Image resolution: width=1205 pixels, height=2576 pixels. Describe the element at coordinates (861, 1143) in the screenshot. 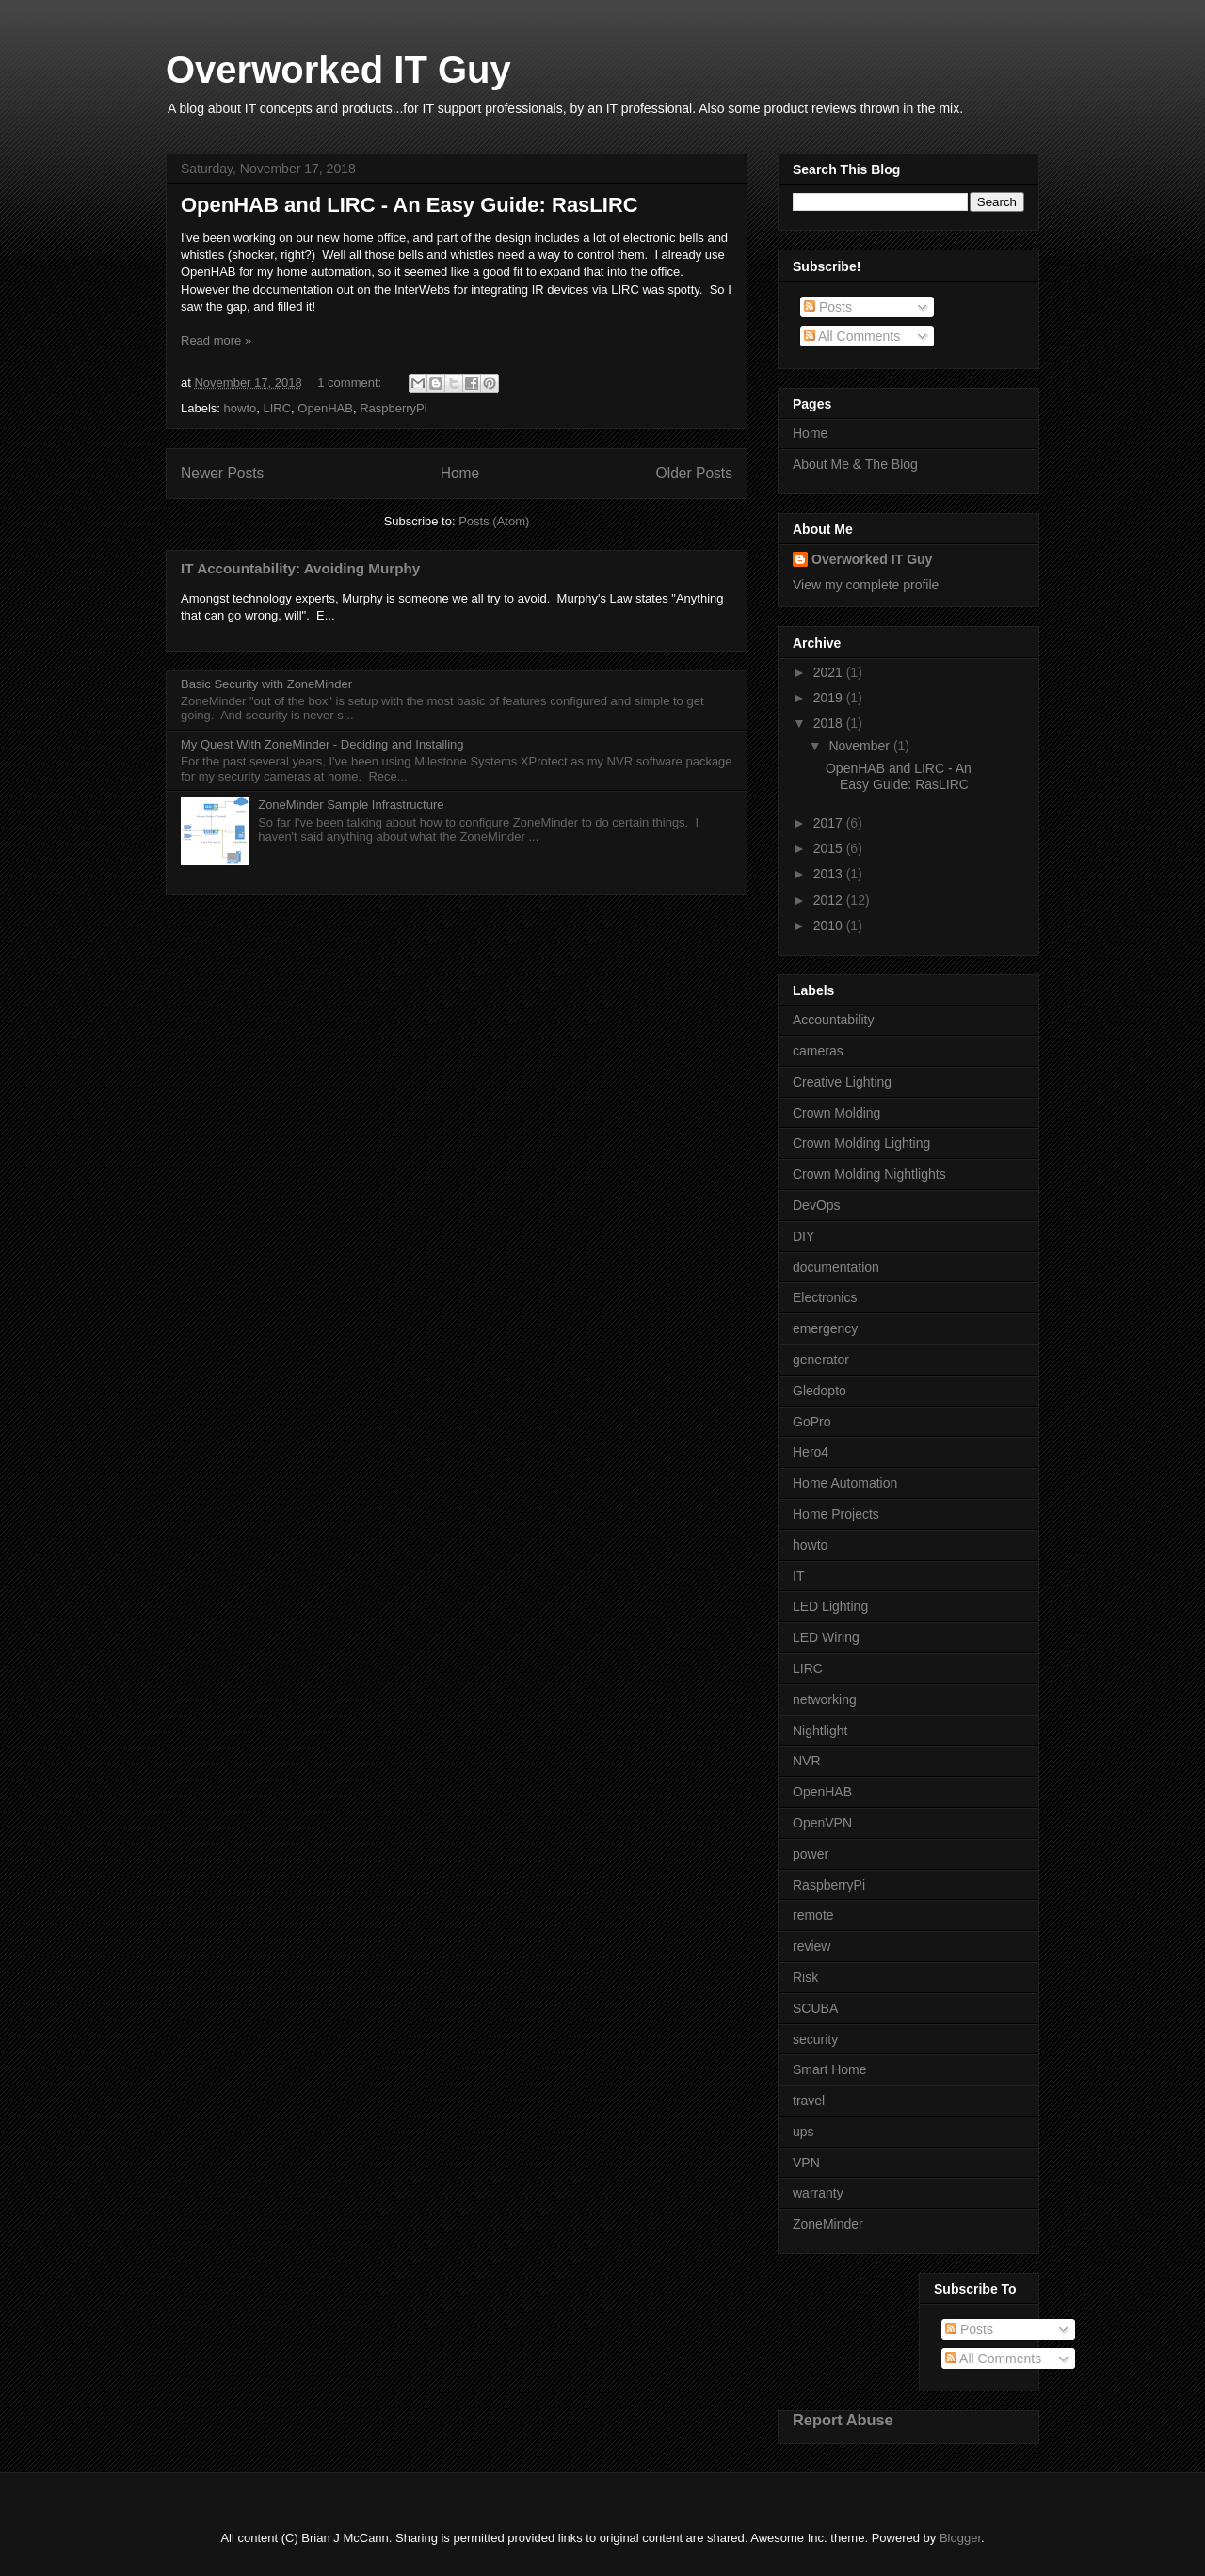

I see `Crown Molding Lighting` at that location.